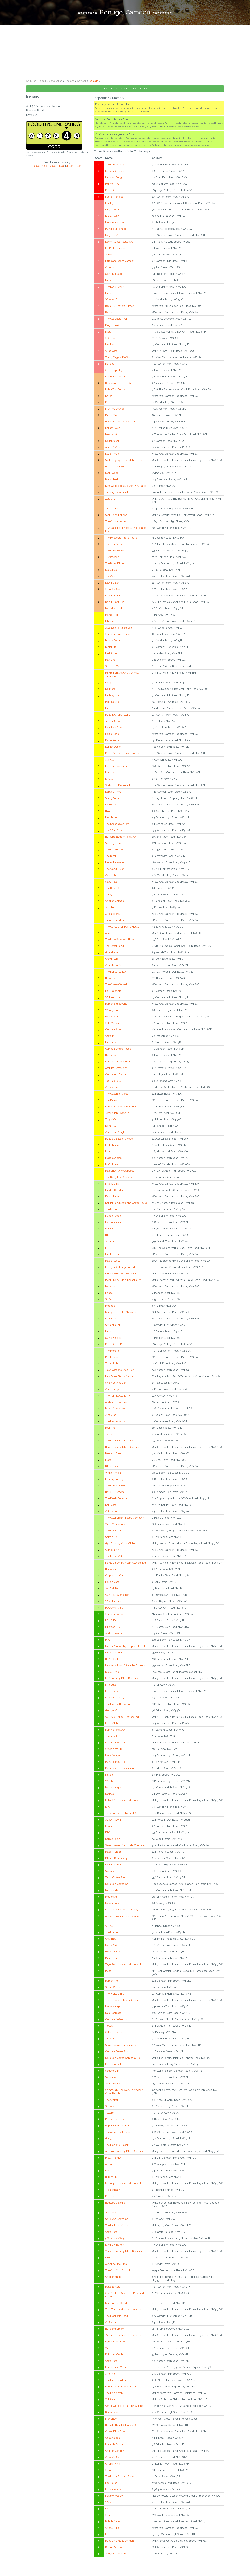  I want to click on Duo Restaurant and Club, so click(119, 383).